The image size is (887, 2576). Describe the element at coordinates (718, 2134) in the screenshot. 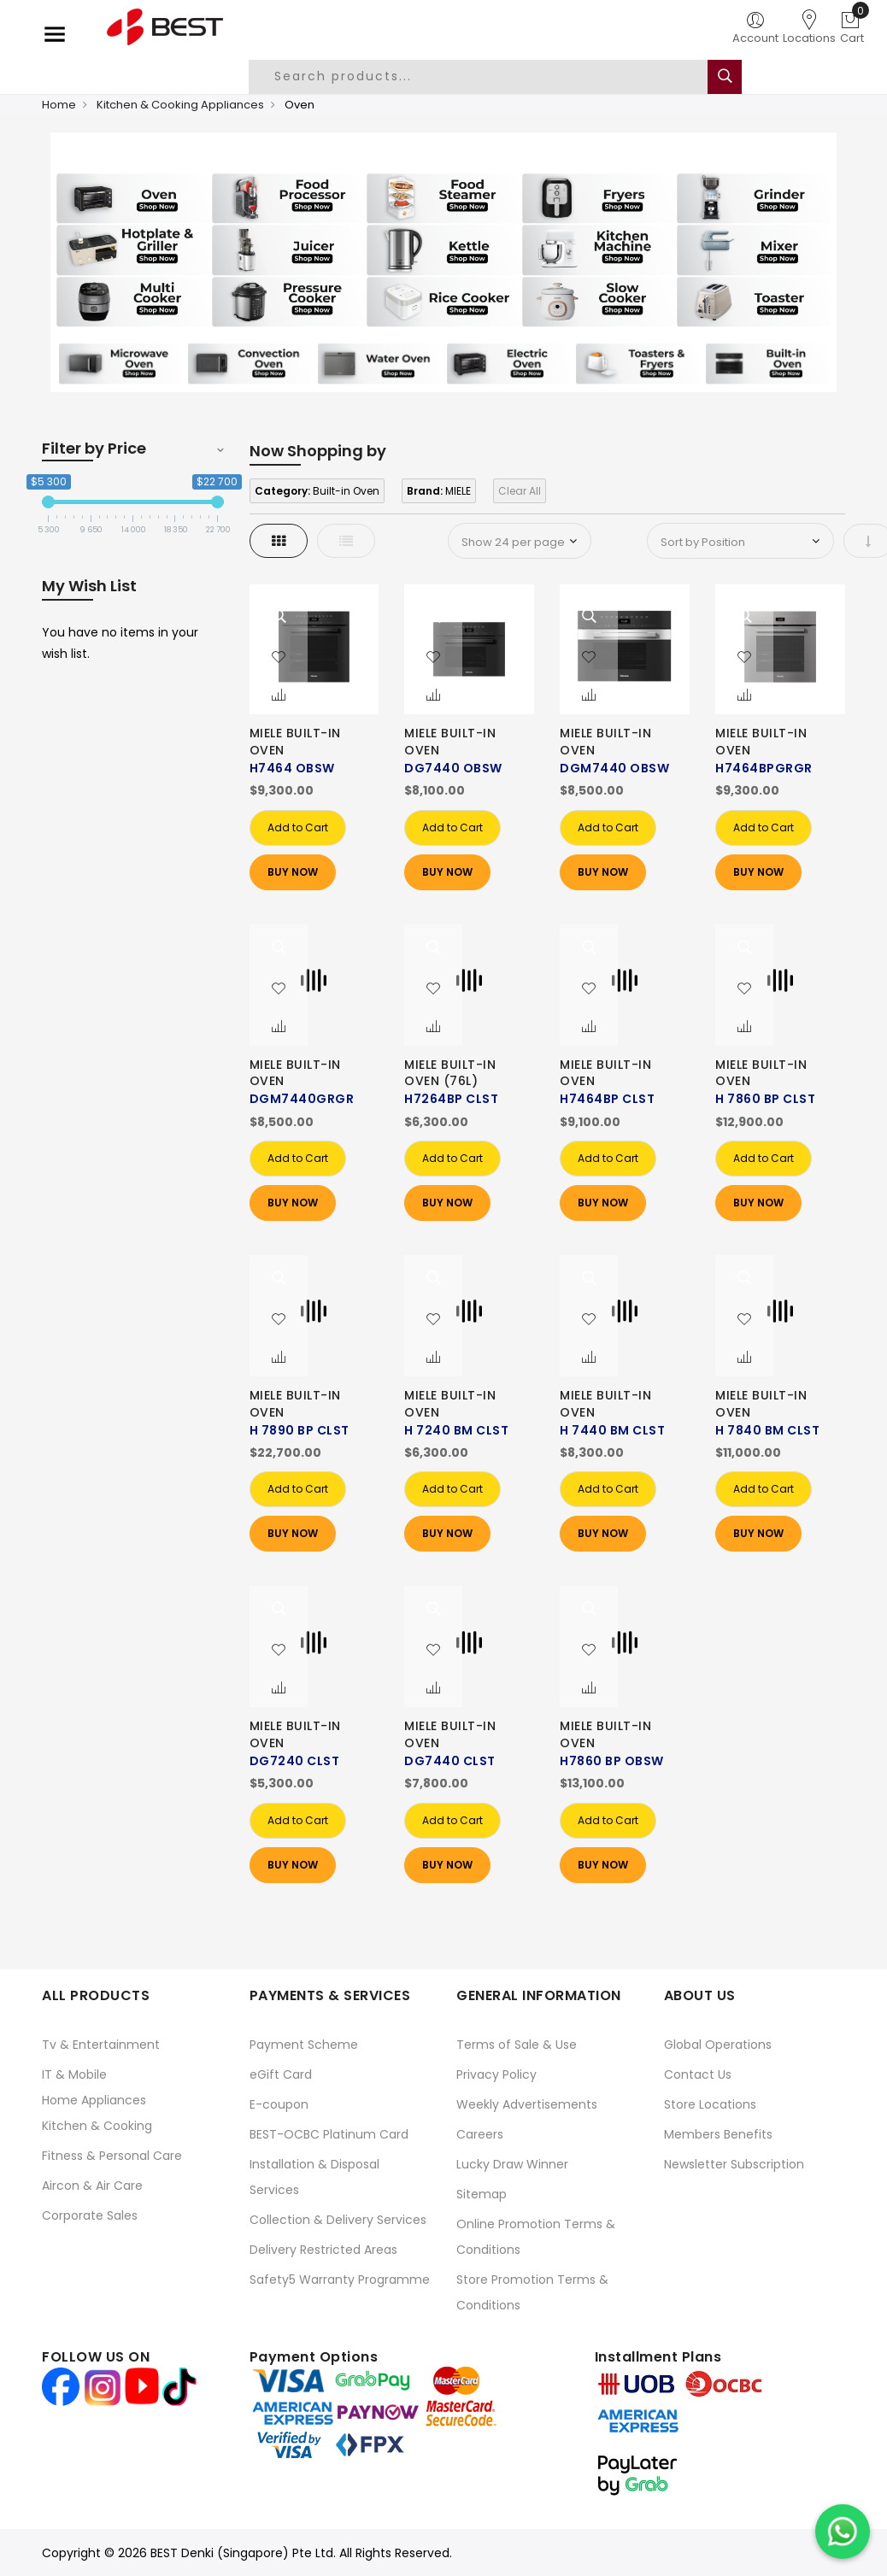

I see `Members Benefits` at that location.